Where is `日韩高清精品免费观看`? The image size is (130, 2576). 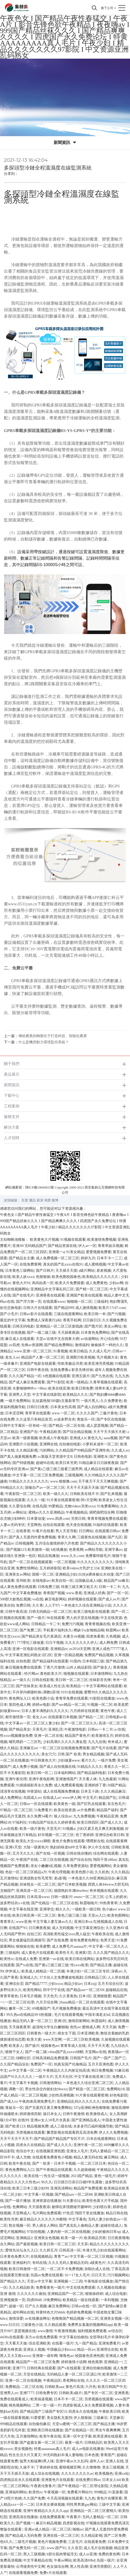 日韩高清精品免费观看 is located at coordinates (50, 2058).